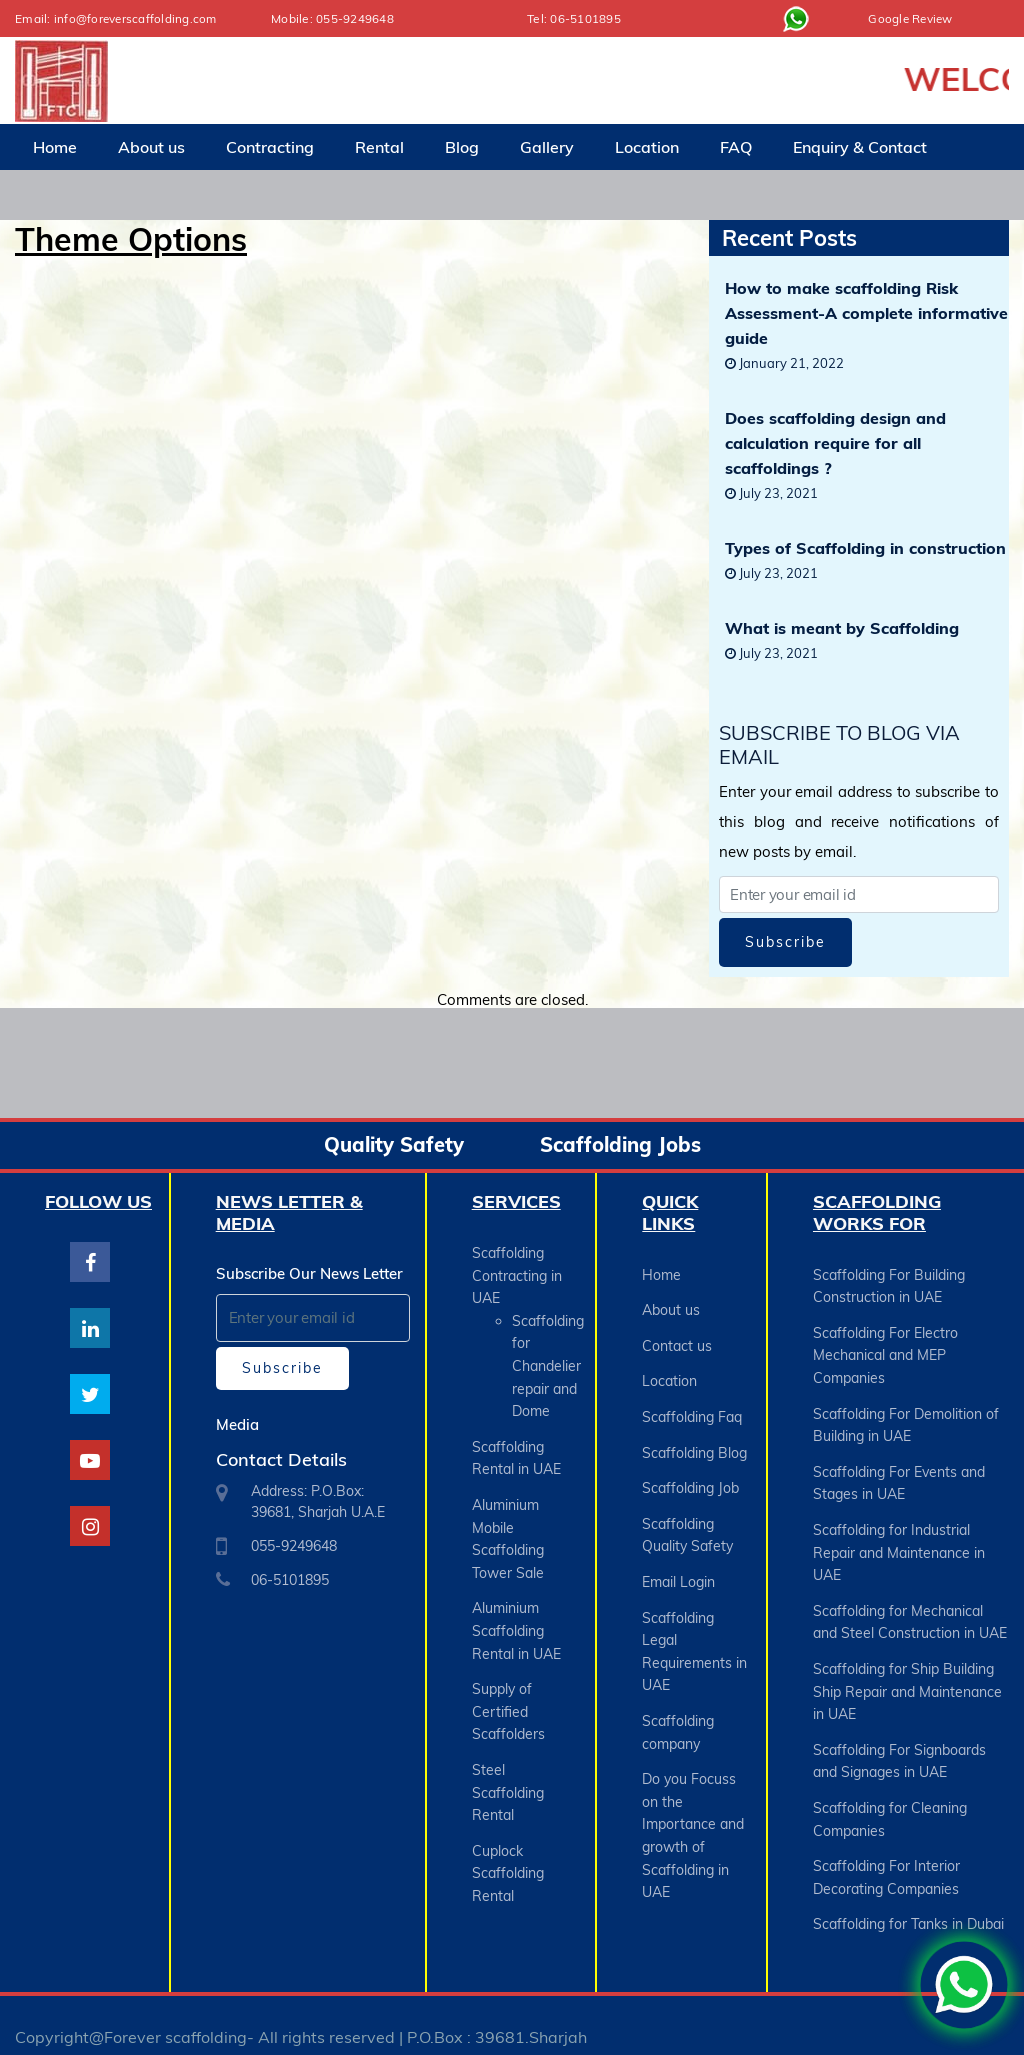 The image size is (1024, 2055). I want to click on About us, so click(151, 146).